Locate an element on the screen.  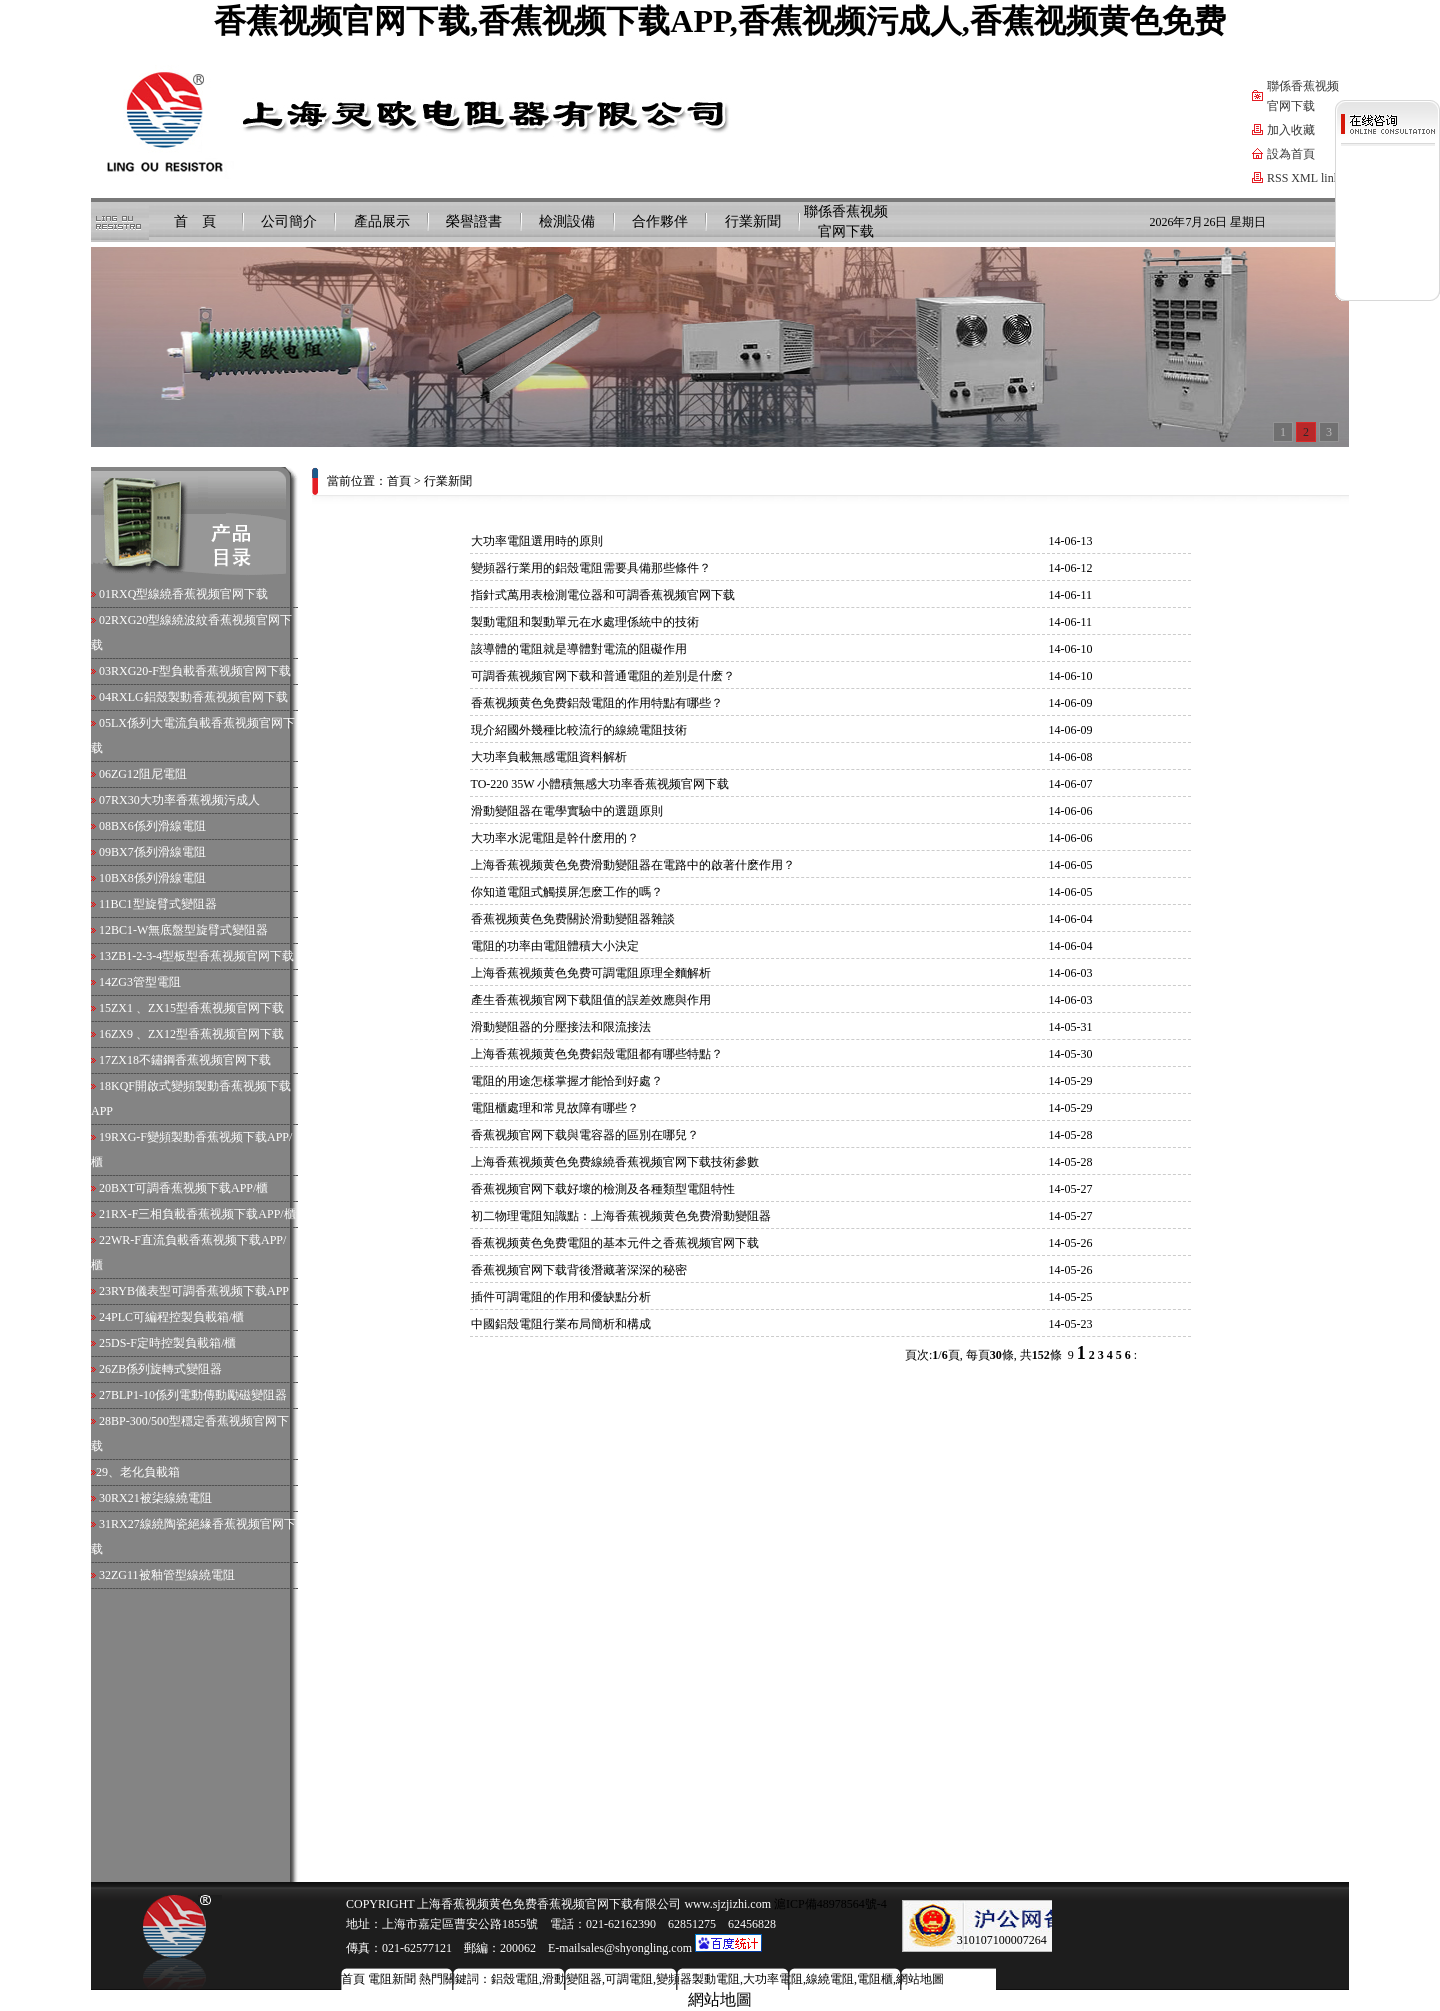
滑動變阻器的分壓接法和限流接法 is located at coordinates (561, 1027).